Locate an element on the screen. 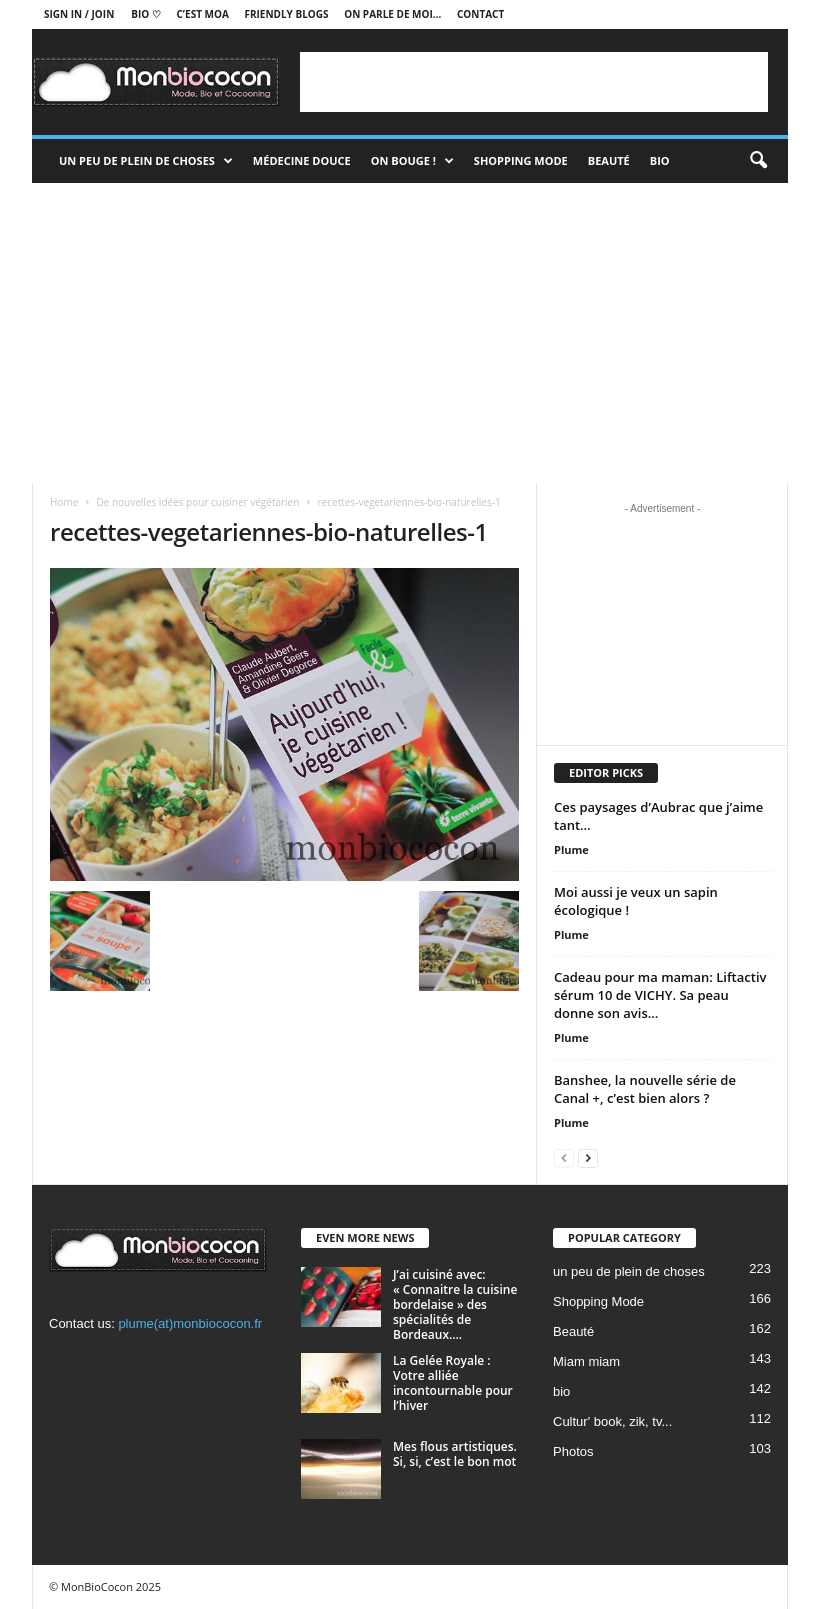  [next-page] is located at coordinates (588, 1157).